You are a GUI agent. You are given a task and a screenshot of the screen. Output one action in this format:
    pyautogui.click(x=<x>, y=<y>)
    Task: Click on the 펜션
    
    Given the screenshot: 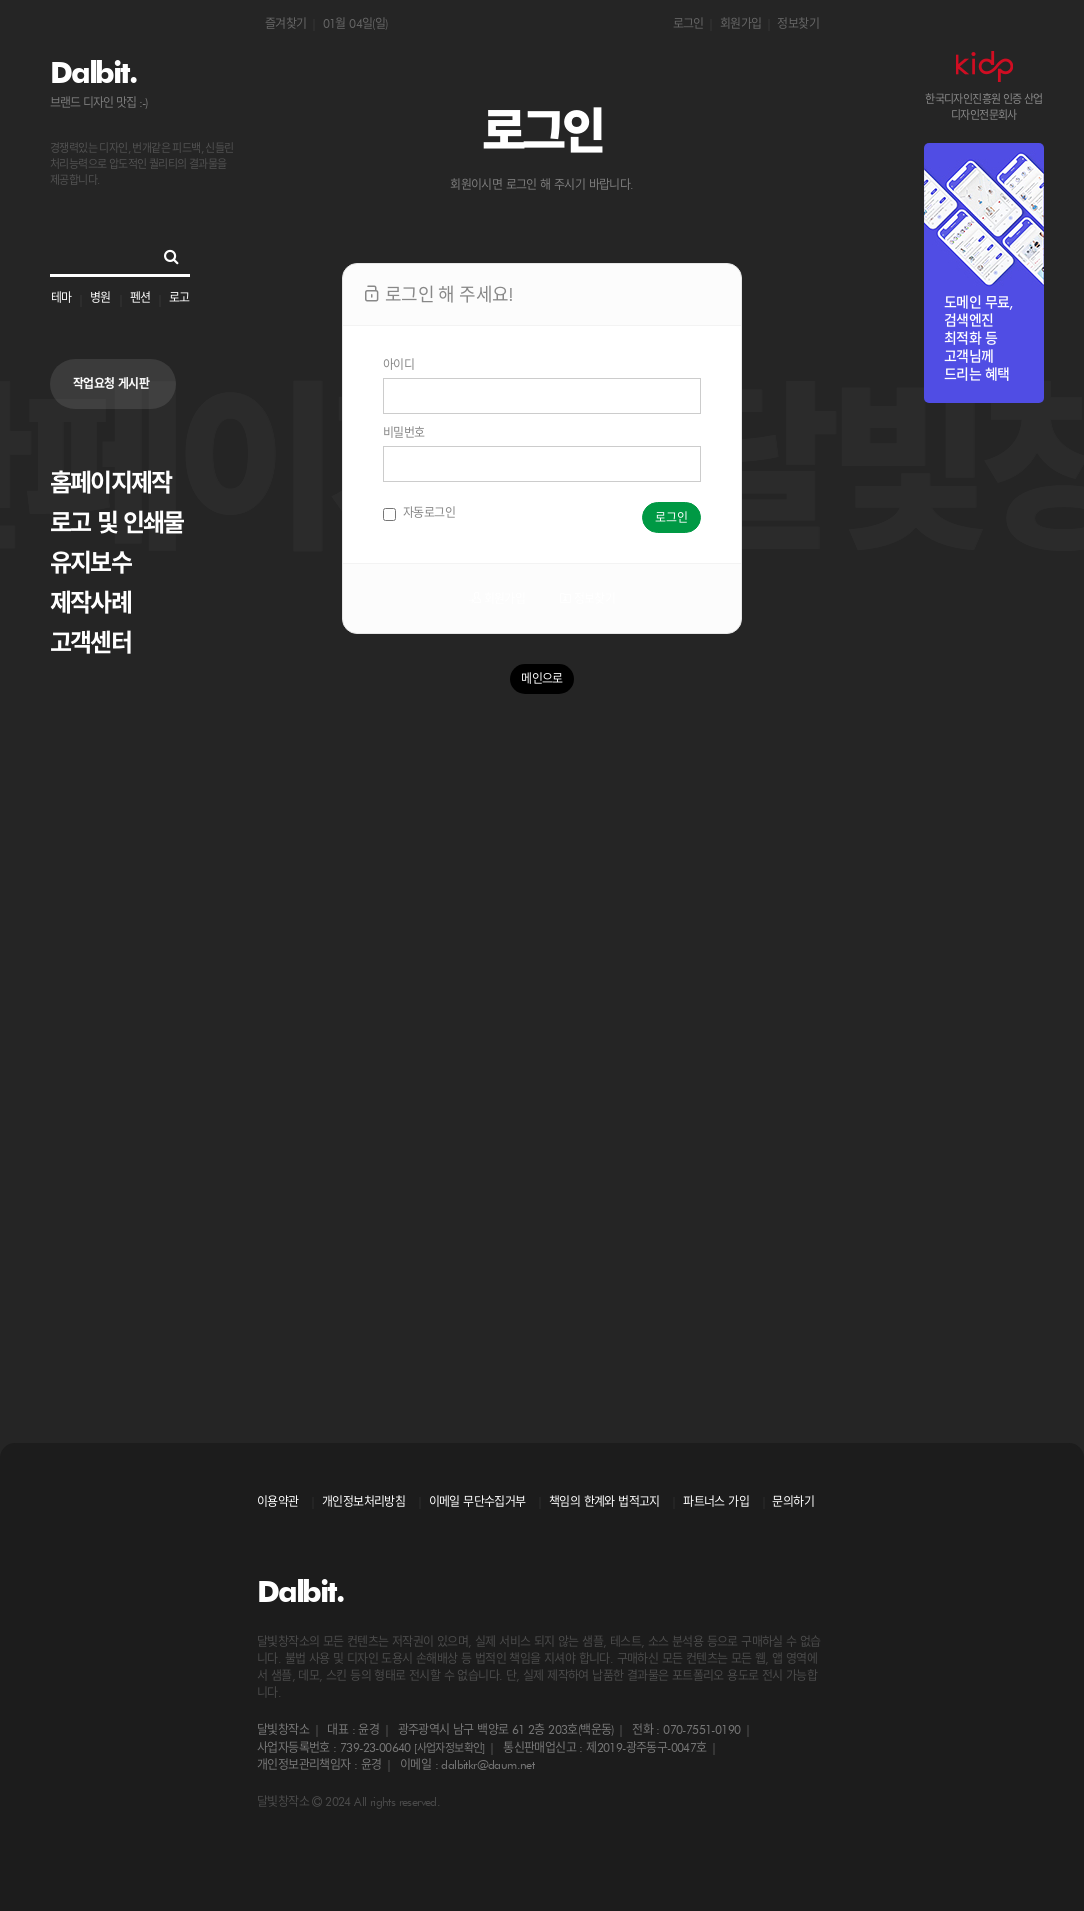 What is the action you would take?
    pyautogui.click(x=140, y=297)
    